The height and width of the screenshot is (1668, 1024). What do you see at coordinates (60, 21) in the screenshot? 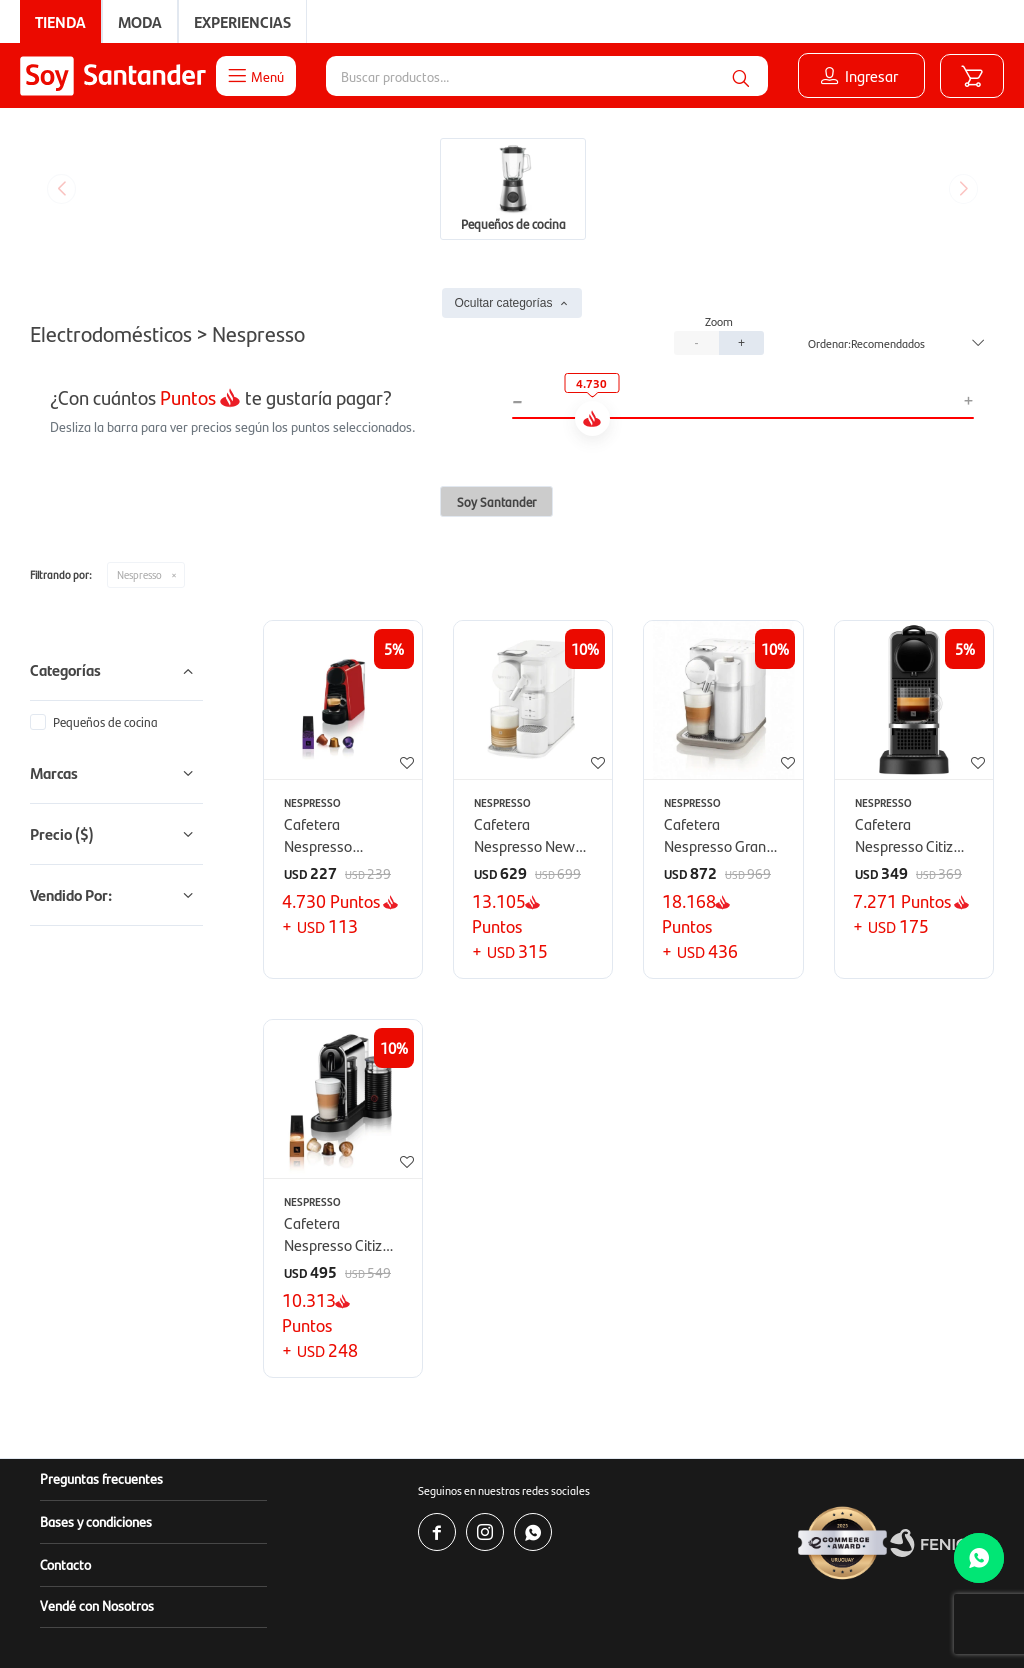
I see `Tienda` at bounding box center [60, 21].